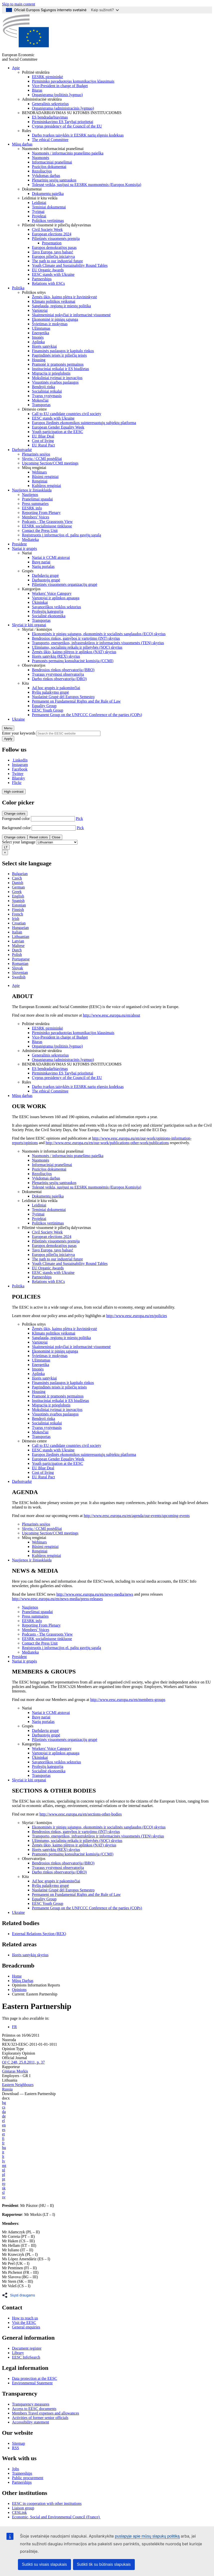 This screenshot has height=2576, width=214. I want to click on Select your language, so click(18, 842).